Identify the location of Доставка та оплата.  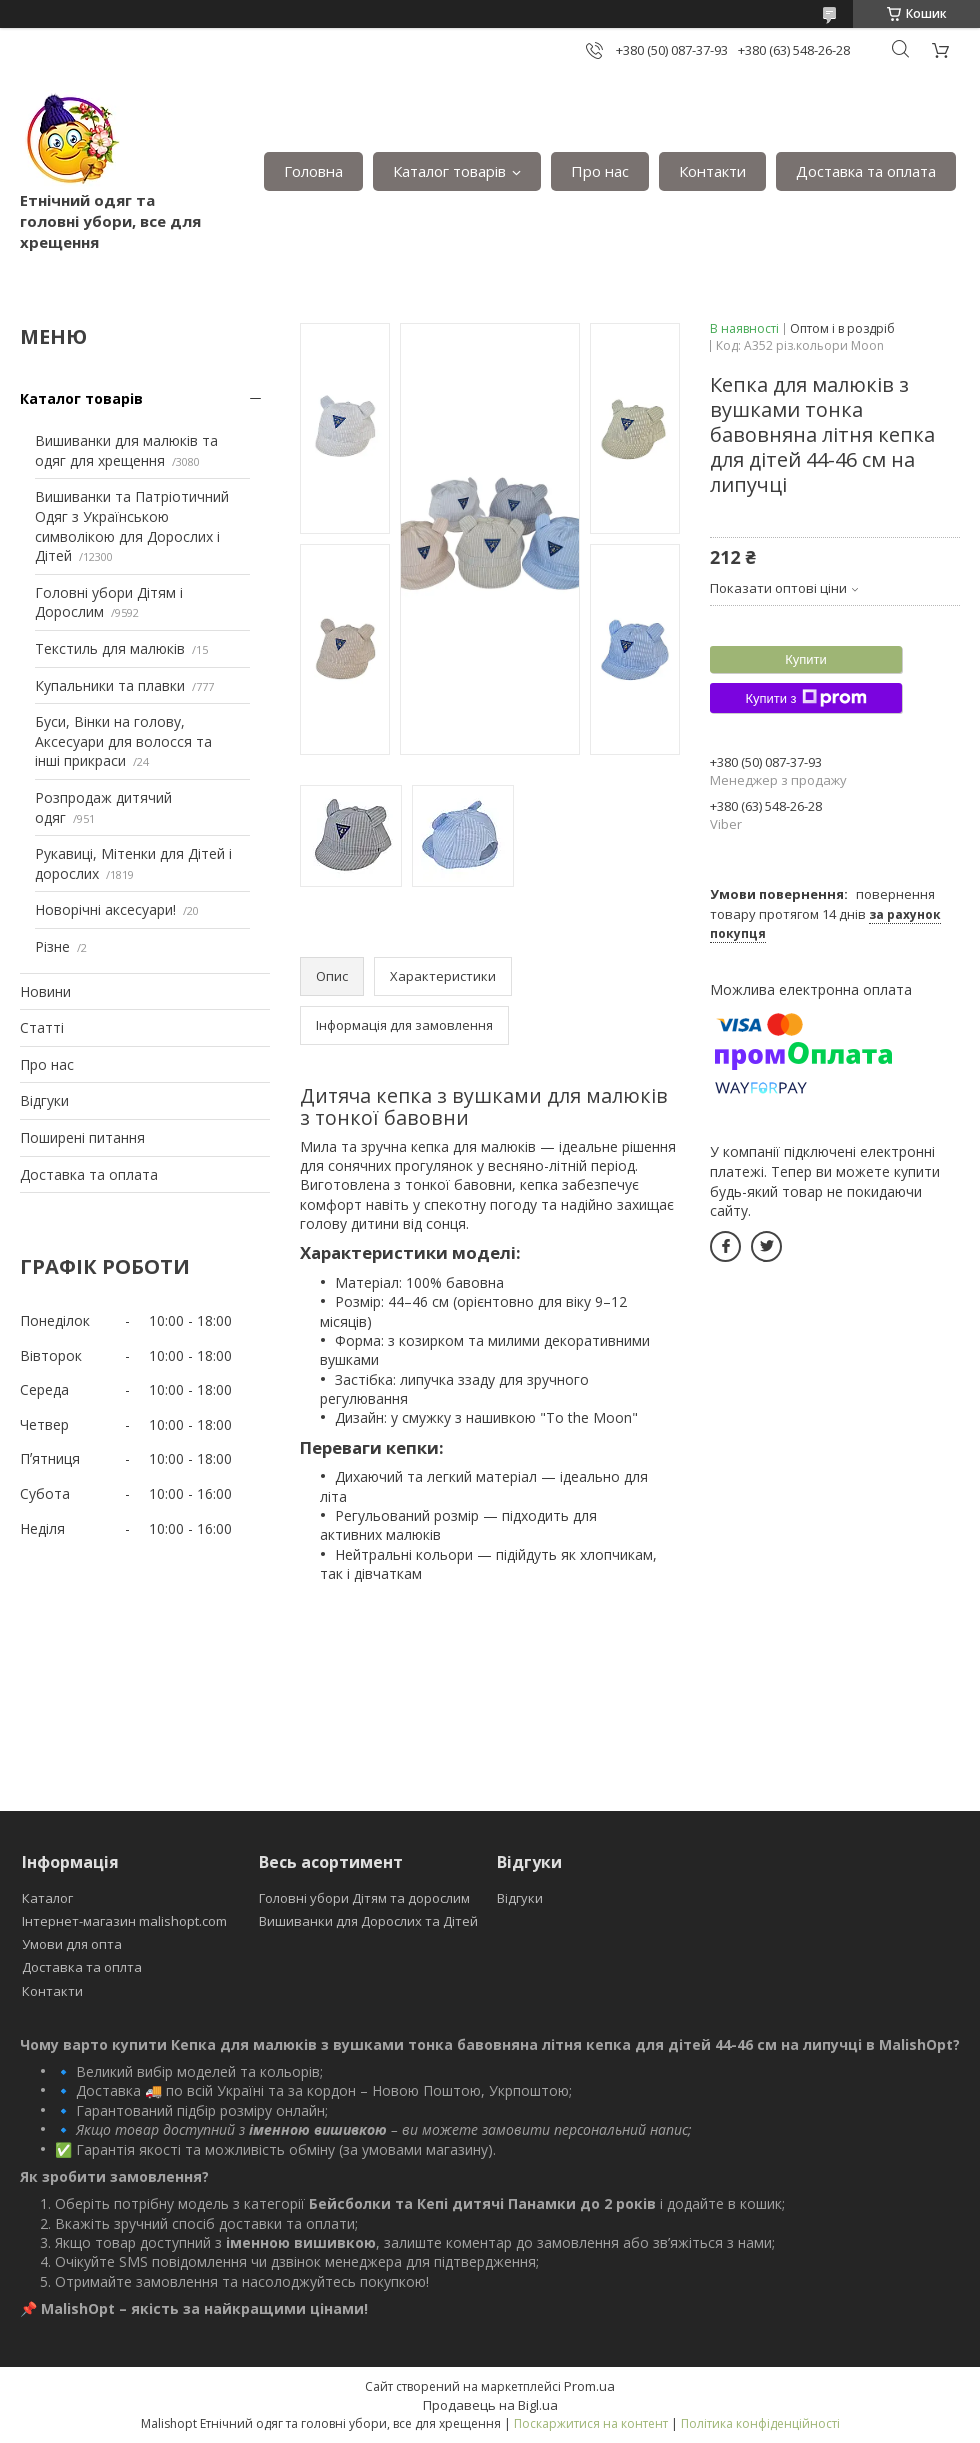
(866, 171).